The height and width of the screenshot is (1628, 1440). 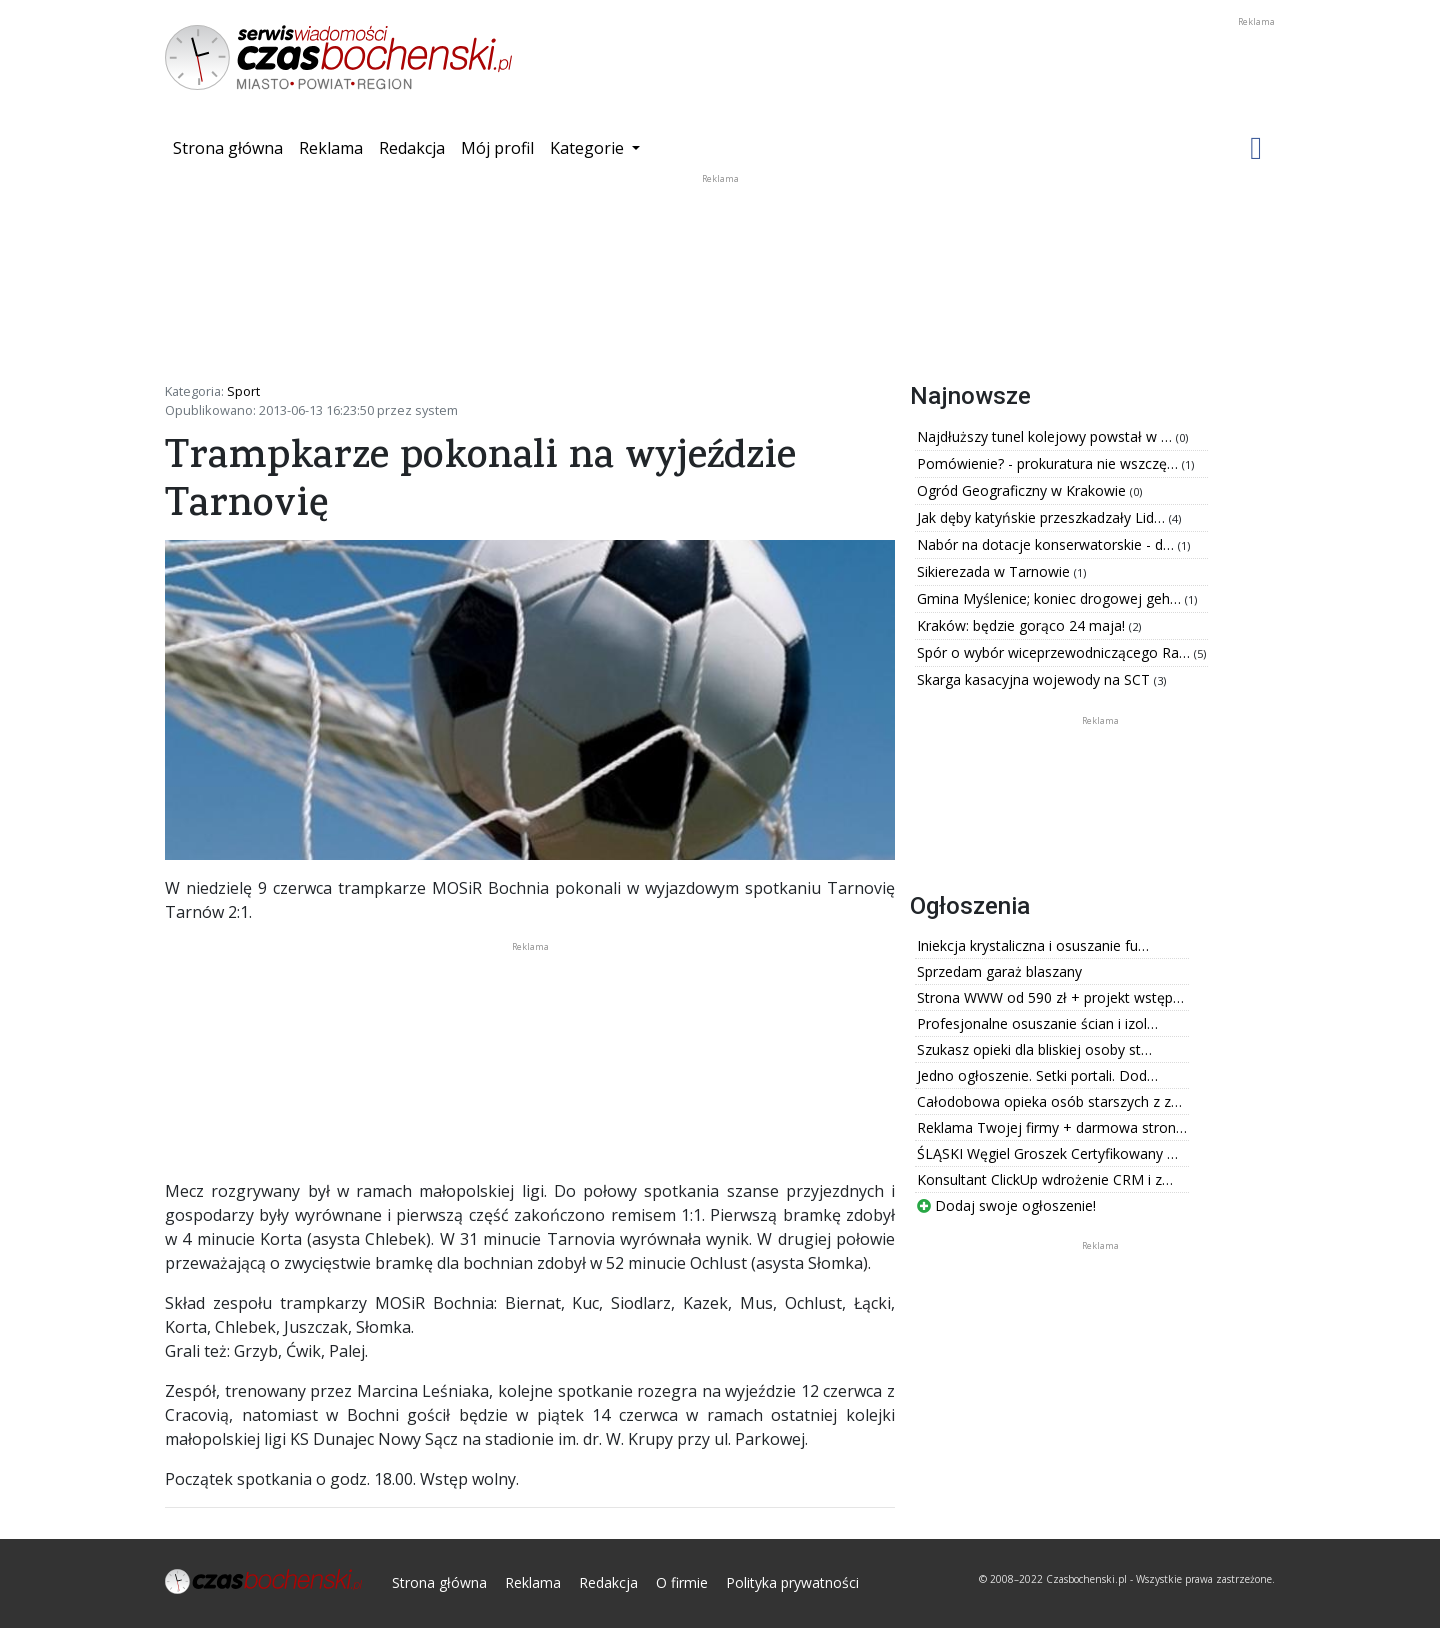 I want to click on Gmina Myślenice; koniec drogowej geh…, so click(x=1051, y=598).